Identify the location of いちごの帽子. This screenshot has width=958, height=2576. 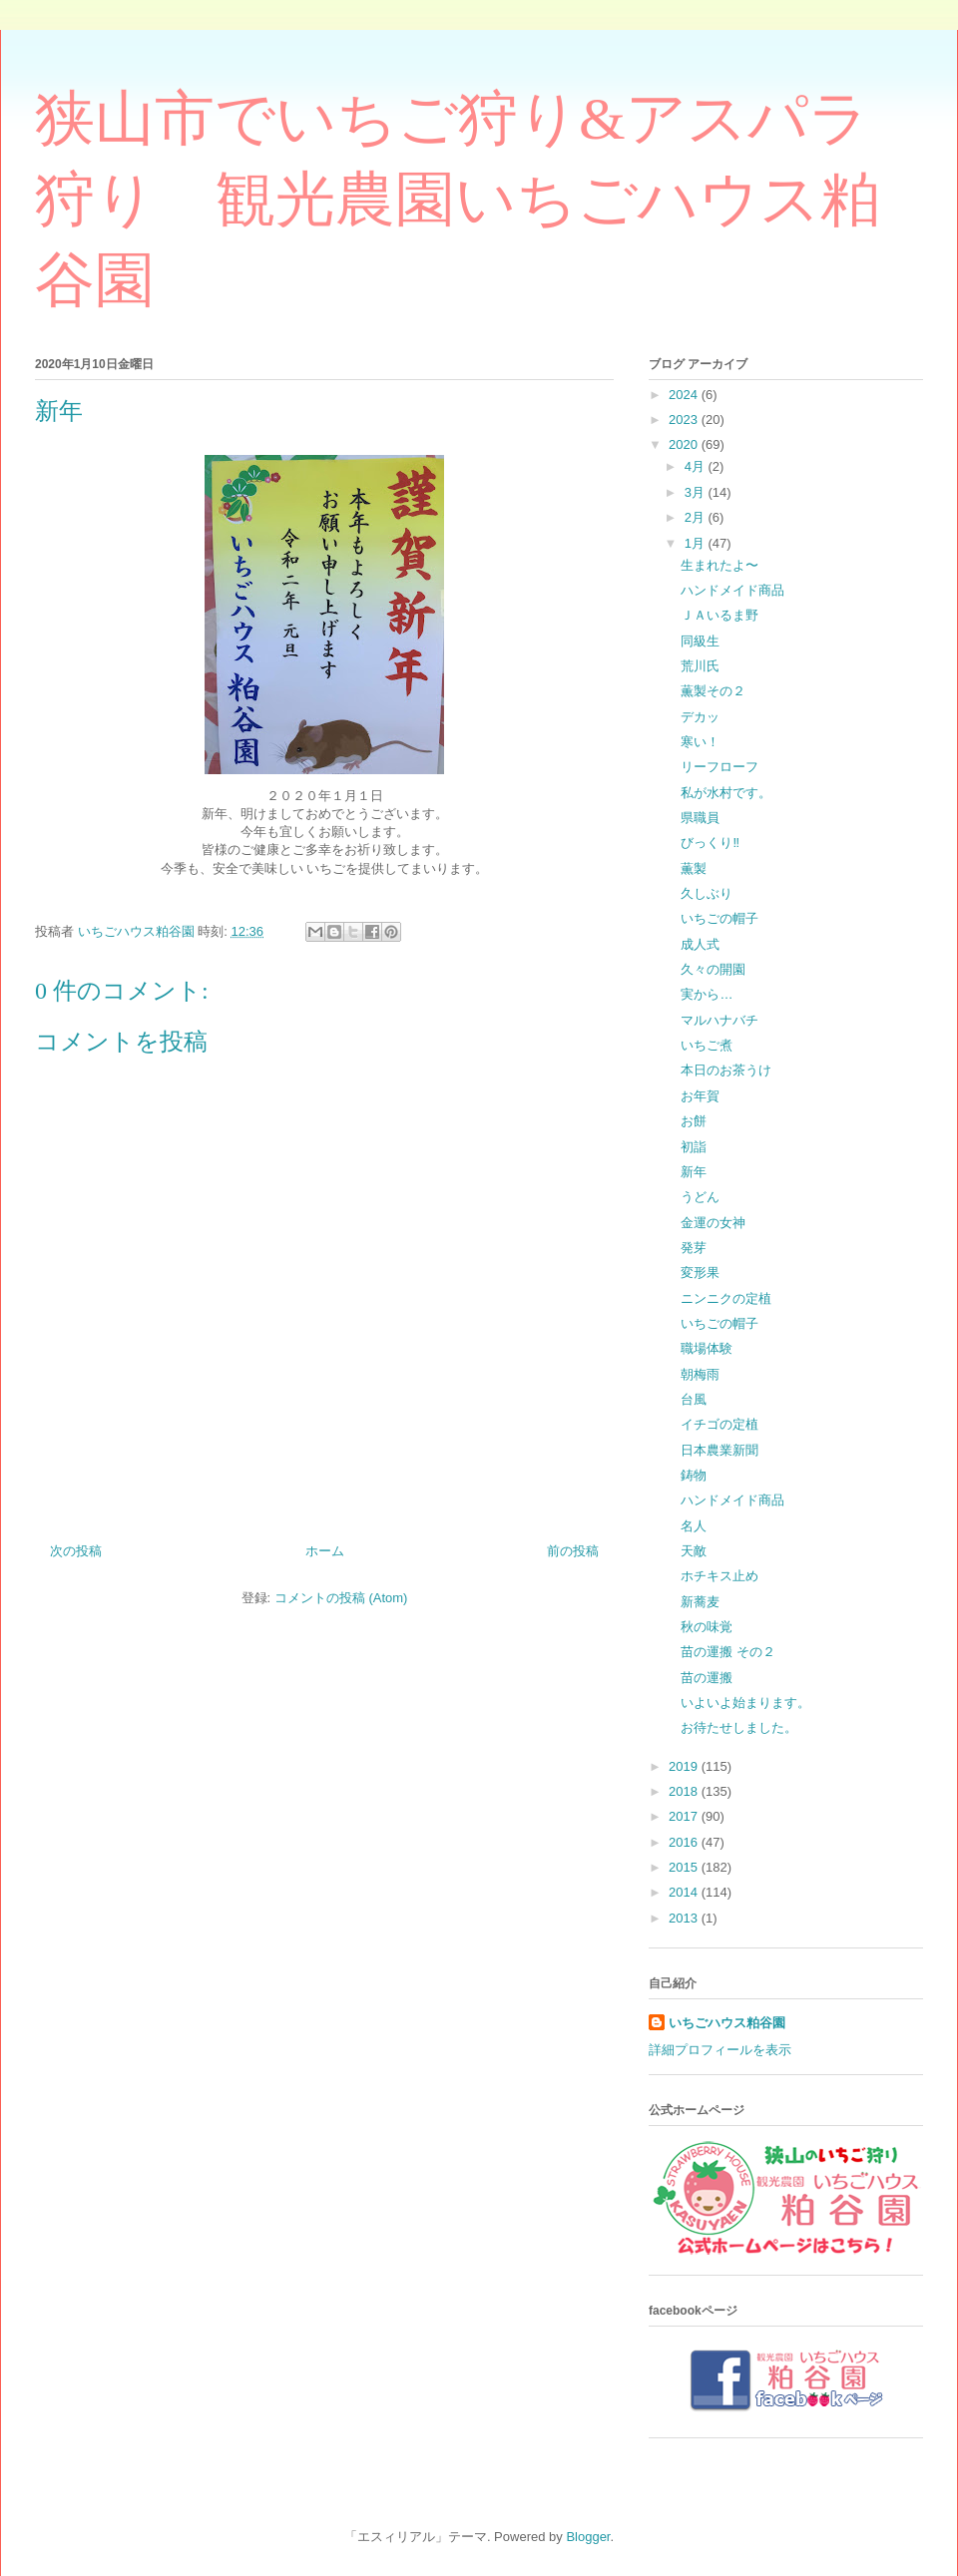
(719, 918).